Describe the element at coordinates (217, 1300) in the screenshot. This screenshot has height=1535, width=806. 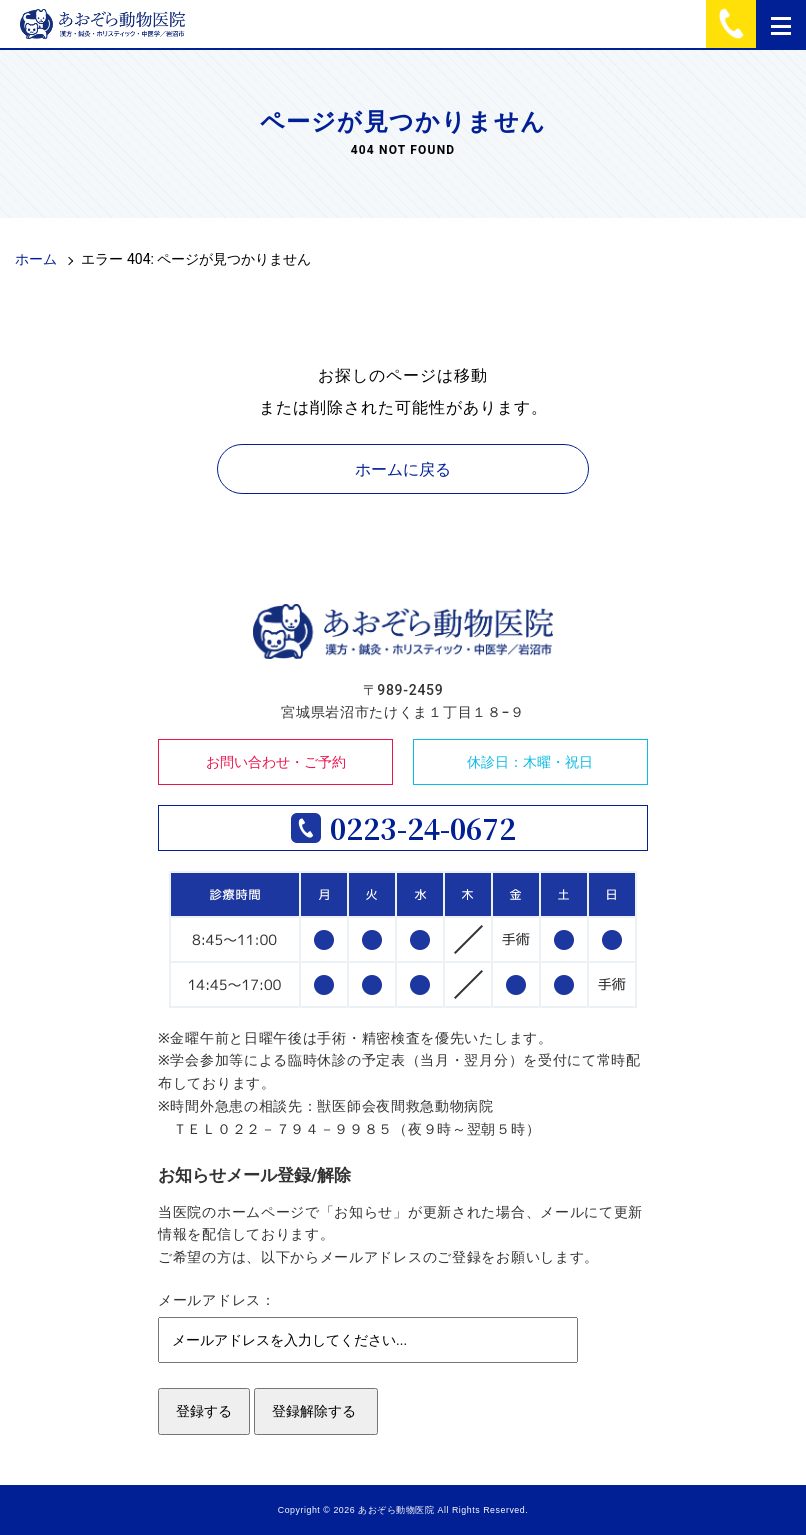
I see `メールアドレス：` at that location.